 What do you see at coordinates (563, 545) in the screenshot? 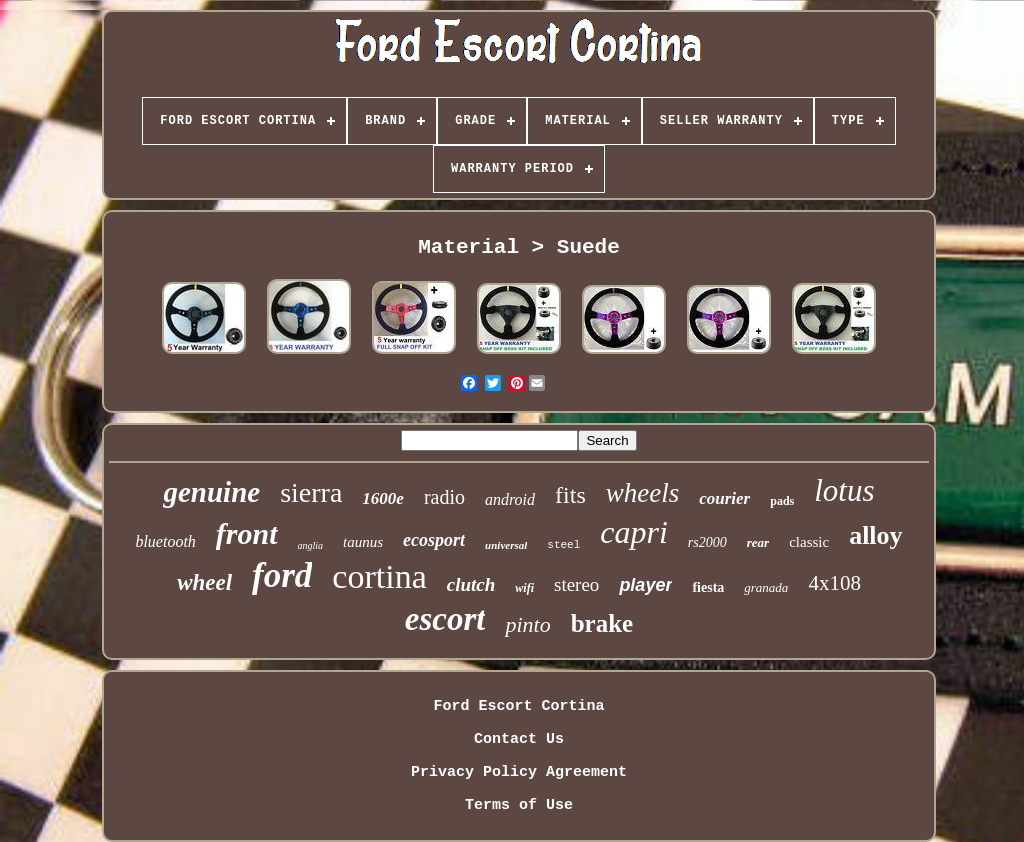
I see `steel` at bounding box center [563, 545].